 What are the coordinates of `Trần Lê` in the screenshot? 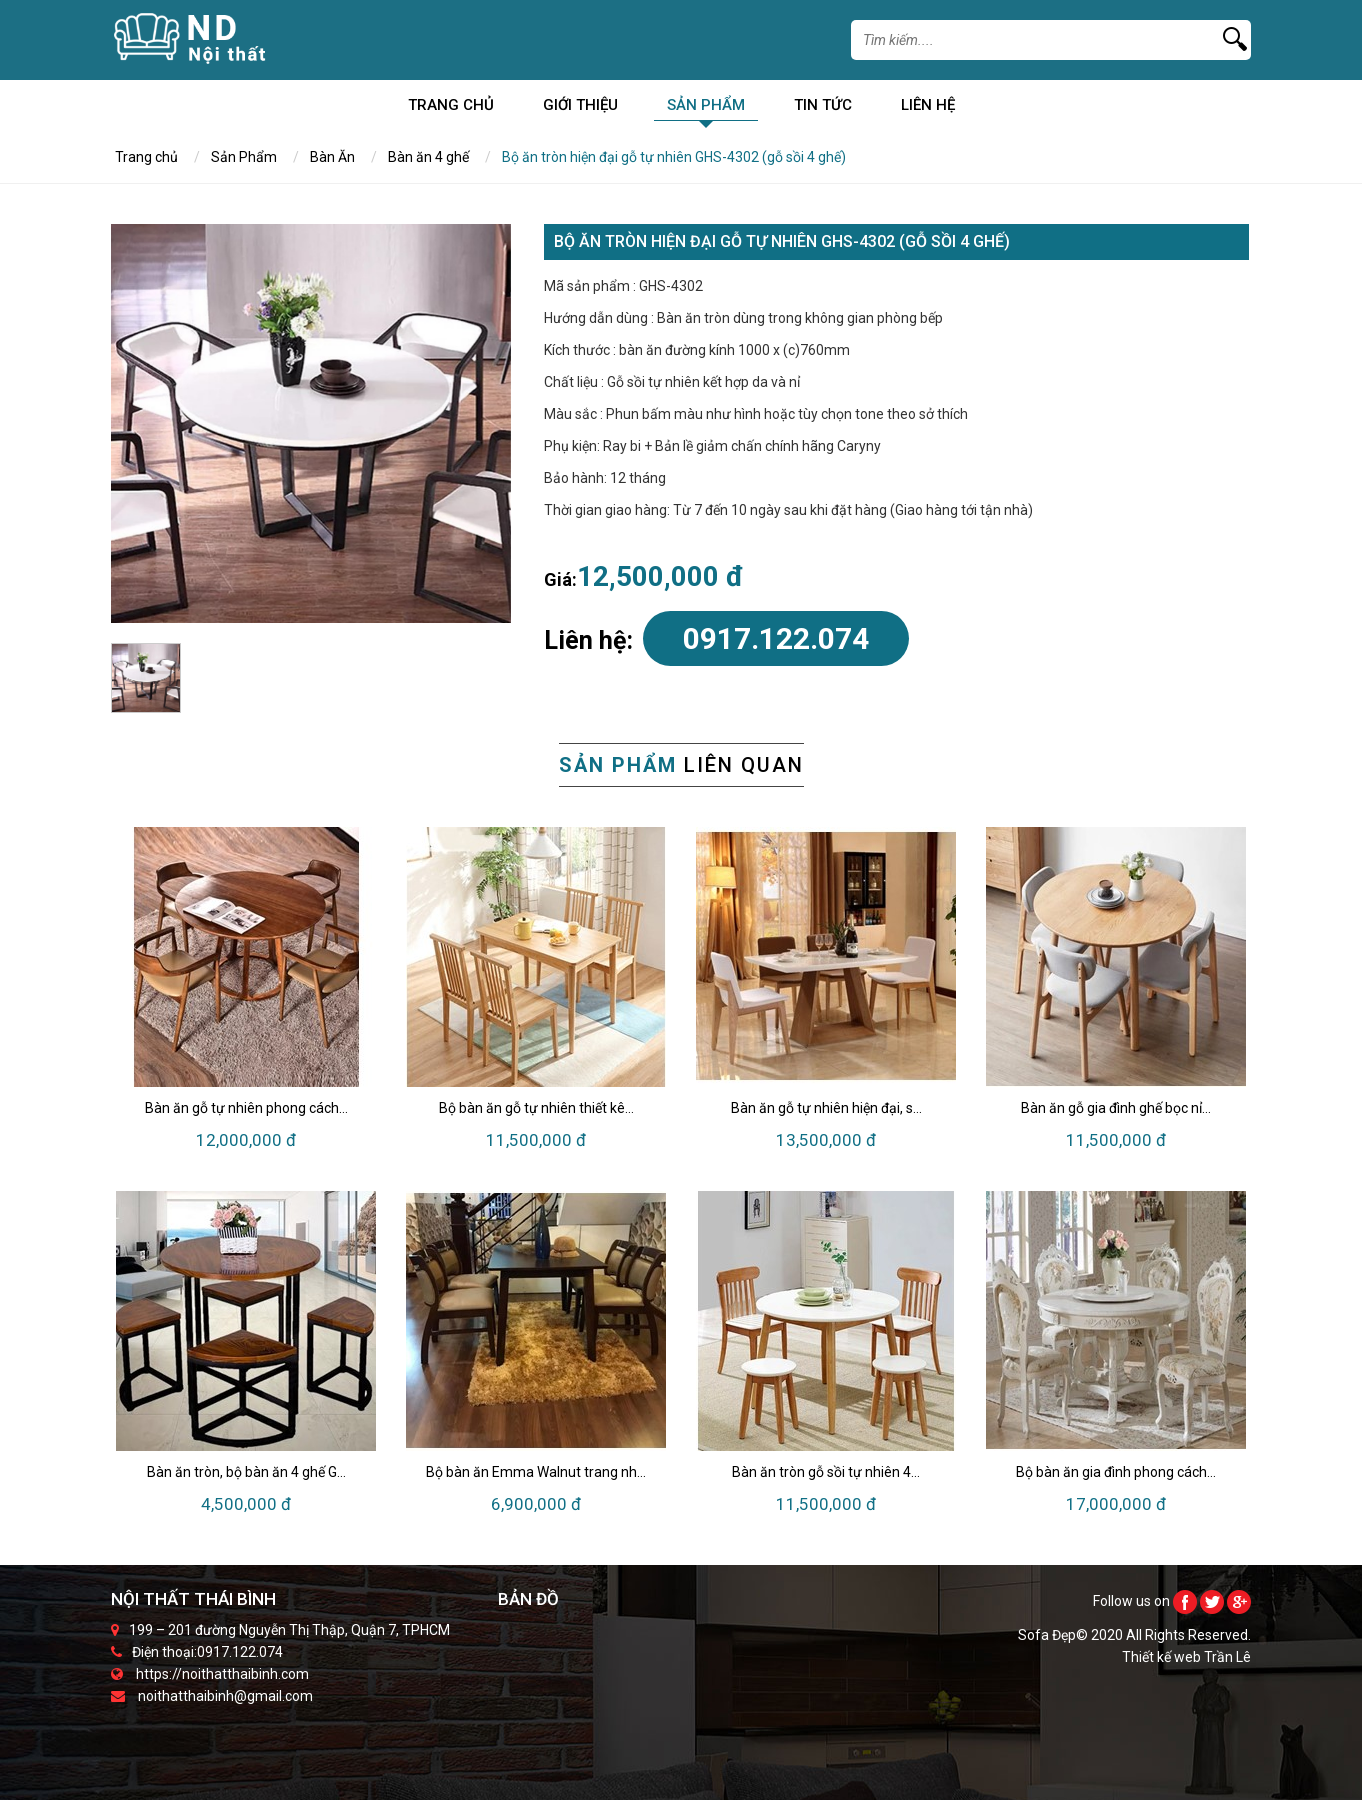 It's located at (1227, 1657).